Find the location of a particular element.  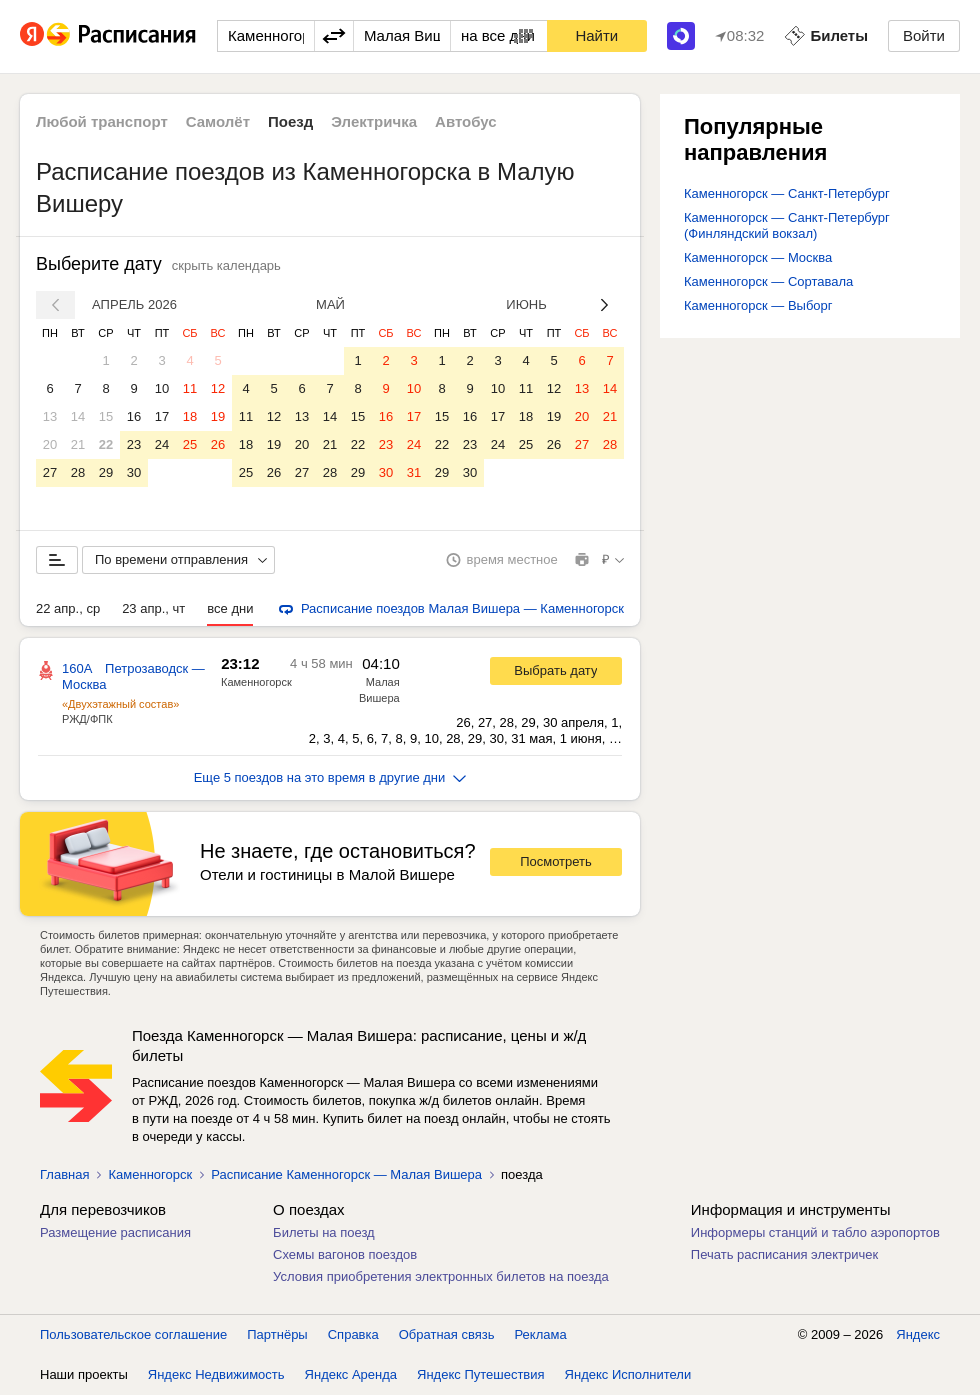

Схемы вагонов поездов is located at coordinates (345, 1254).